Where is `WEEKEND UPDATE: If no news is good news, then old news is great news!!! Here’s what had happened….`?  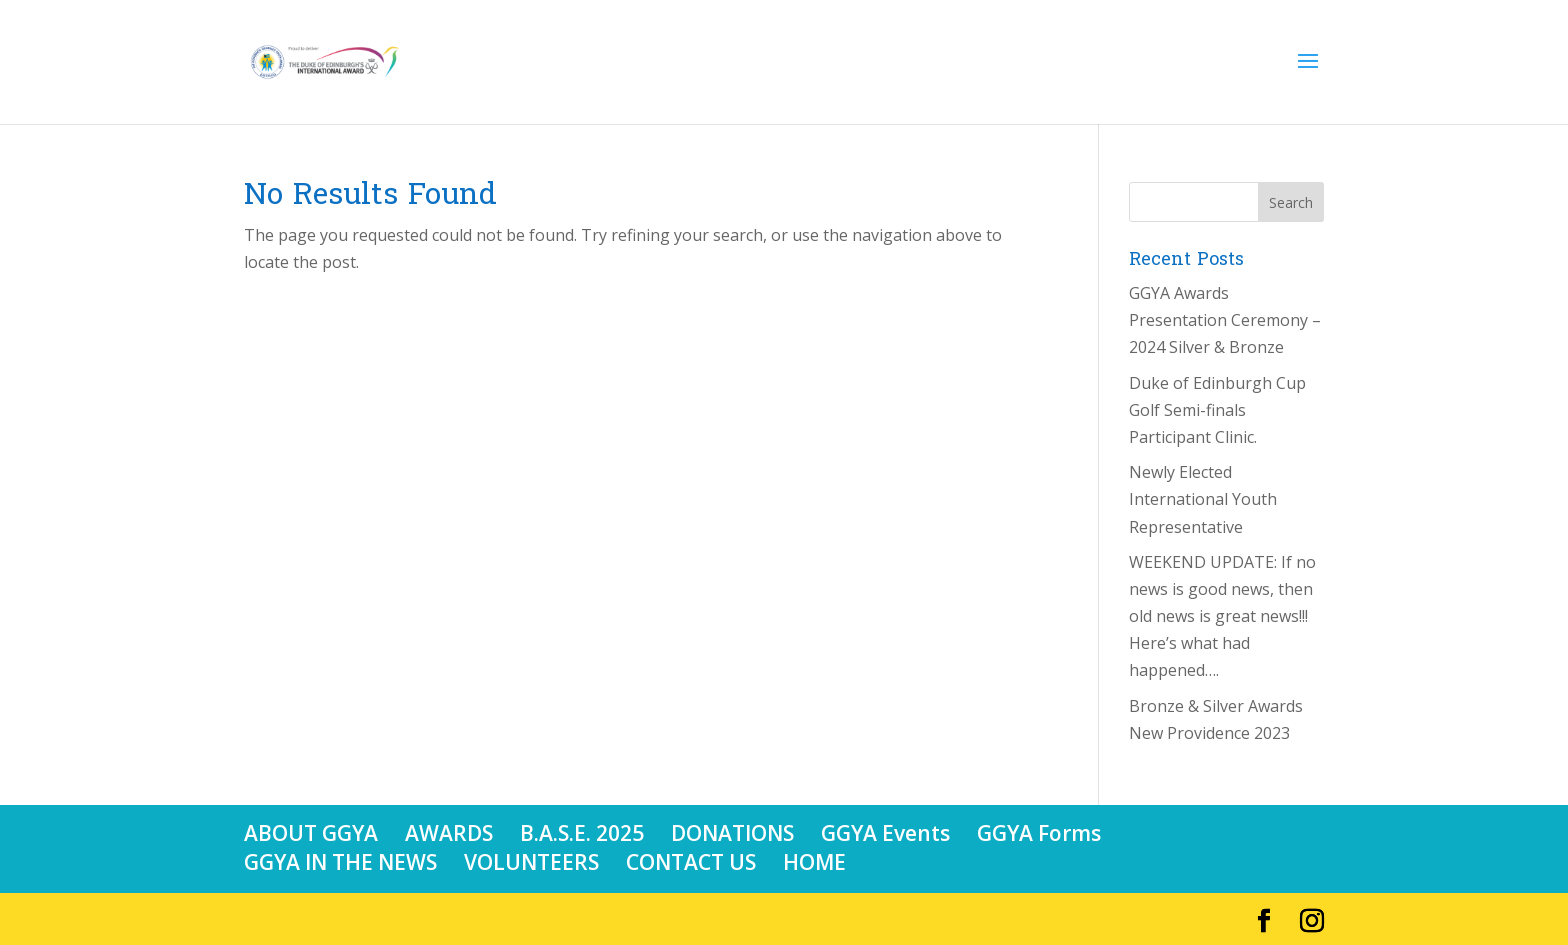 WEEKEND UPDATE: If no news is good news, then old news is great news!!! Here’s what had happened…. is located at coordinates (1222, 616).